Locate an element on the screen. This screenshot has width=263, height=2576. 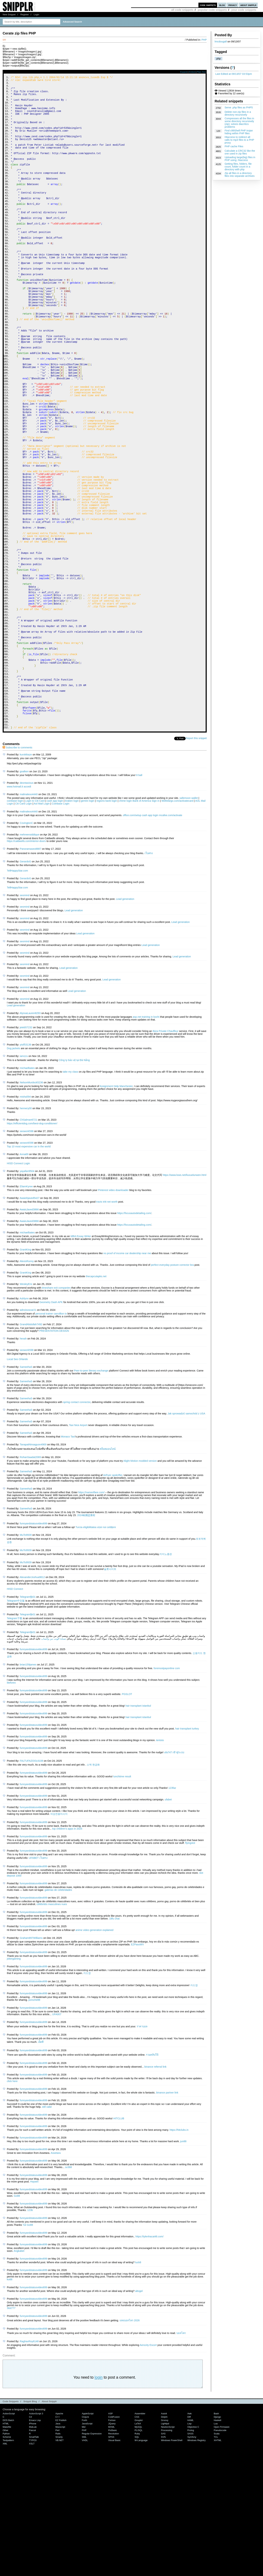
Code Snippets is located at coordinates (11, 2524).